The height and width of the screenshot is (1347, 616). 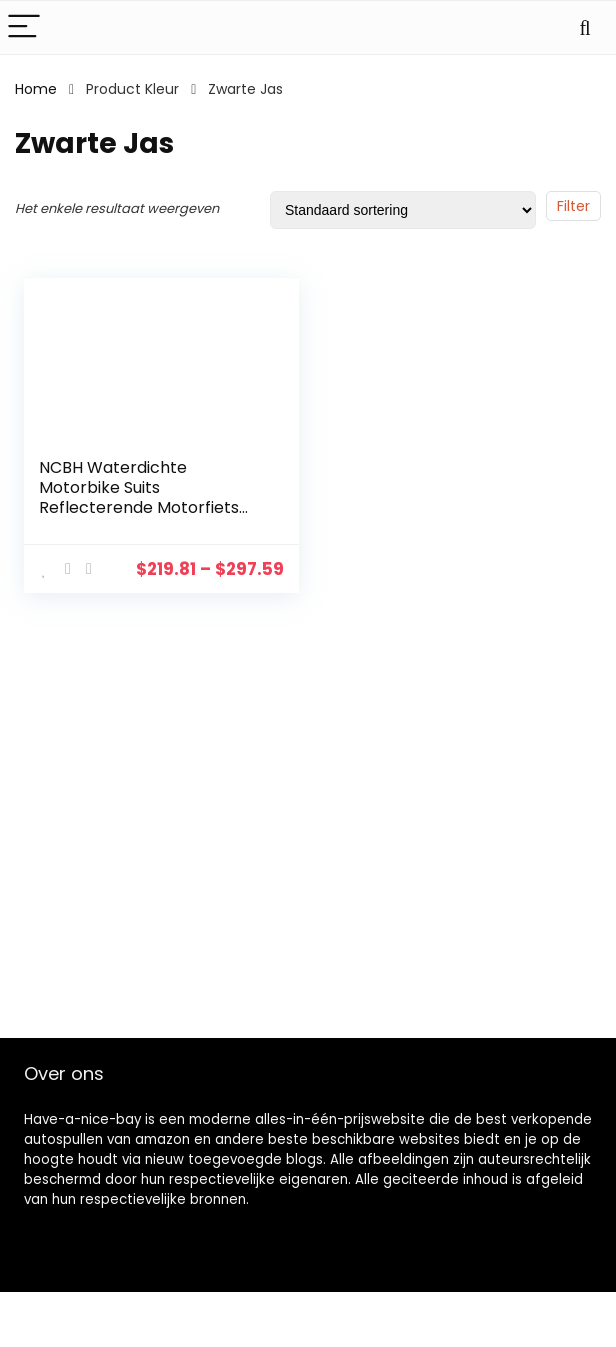 I want to click on [Winkelbestelling], so click(x=403, y=210).